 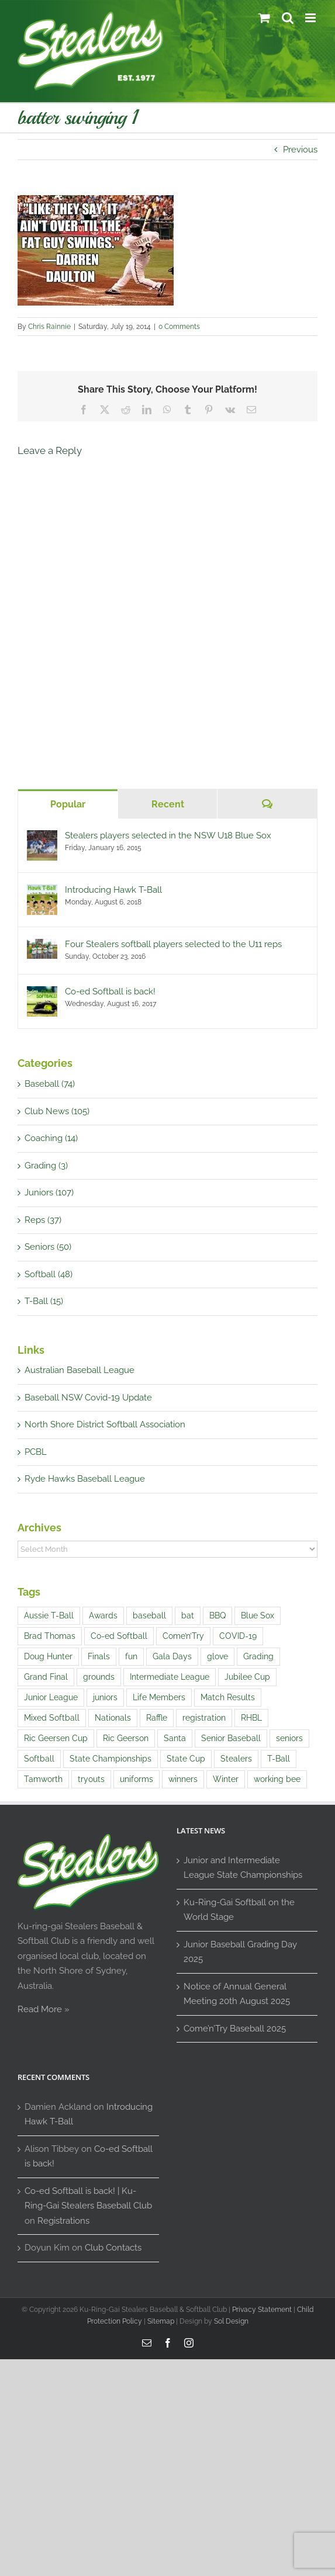 I want to click on Sol Design, so click(x=231, y=2321).